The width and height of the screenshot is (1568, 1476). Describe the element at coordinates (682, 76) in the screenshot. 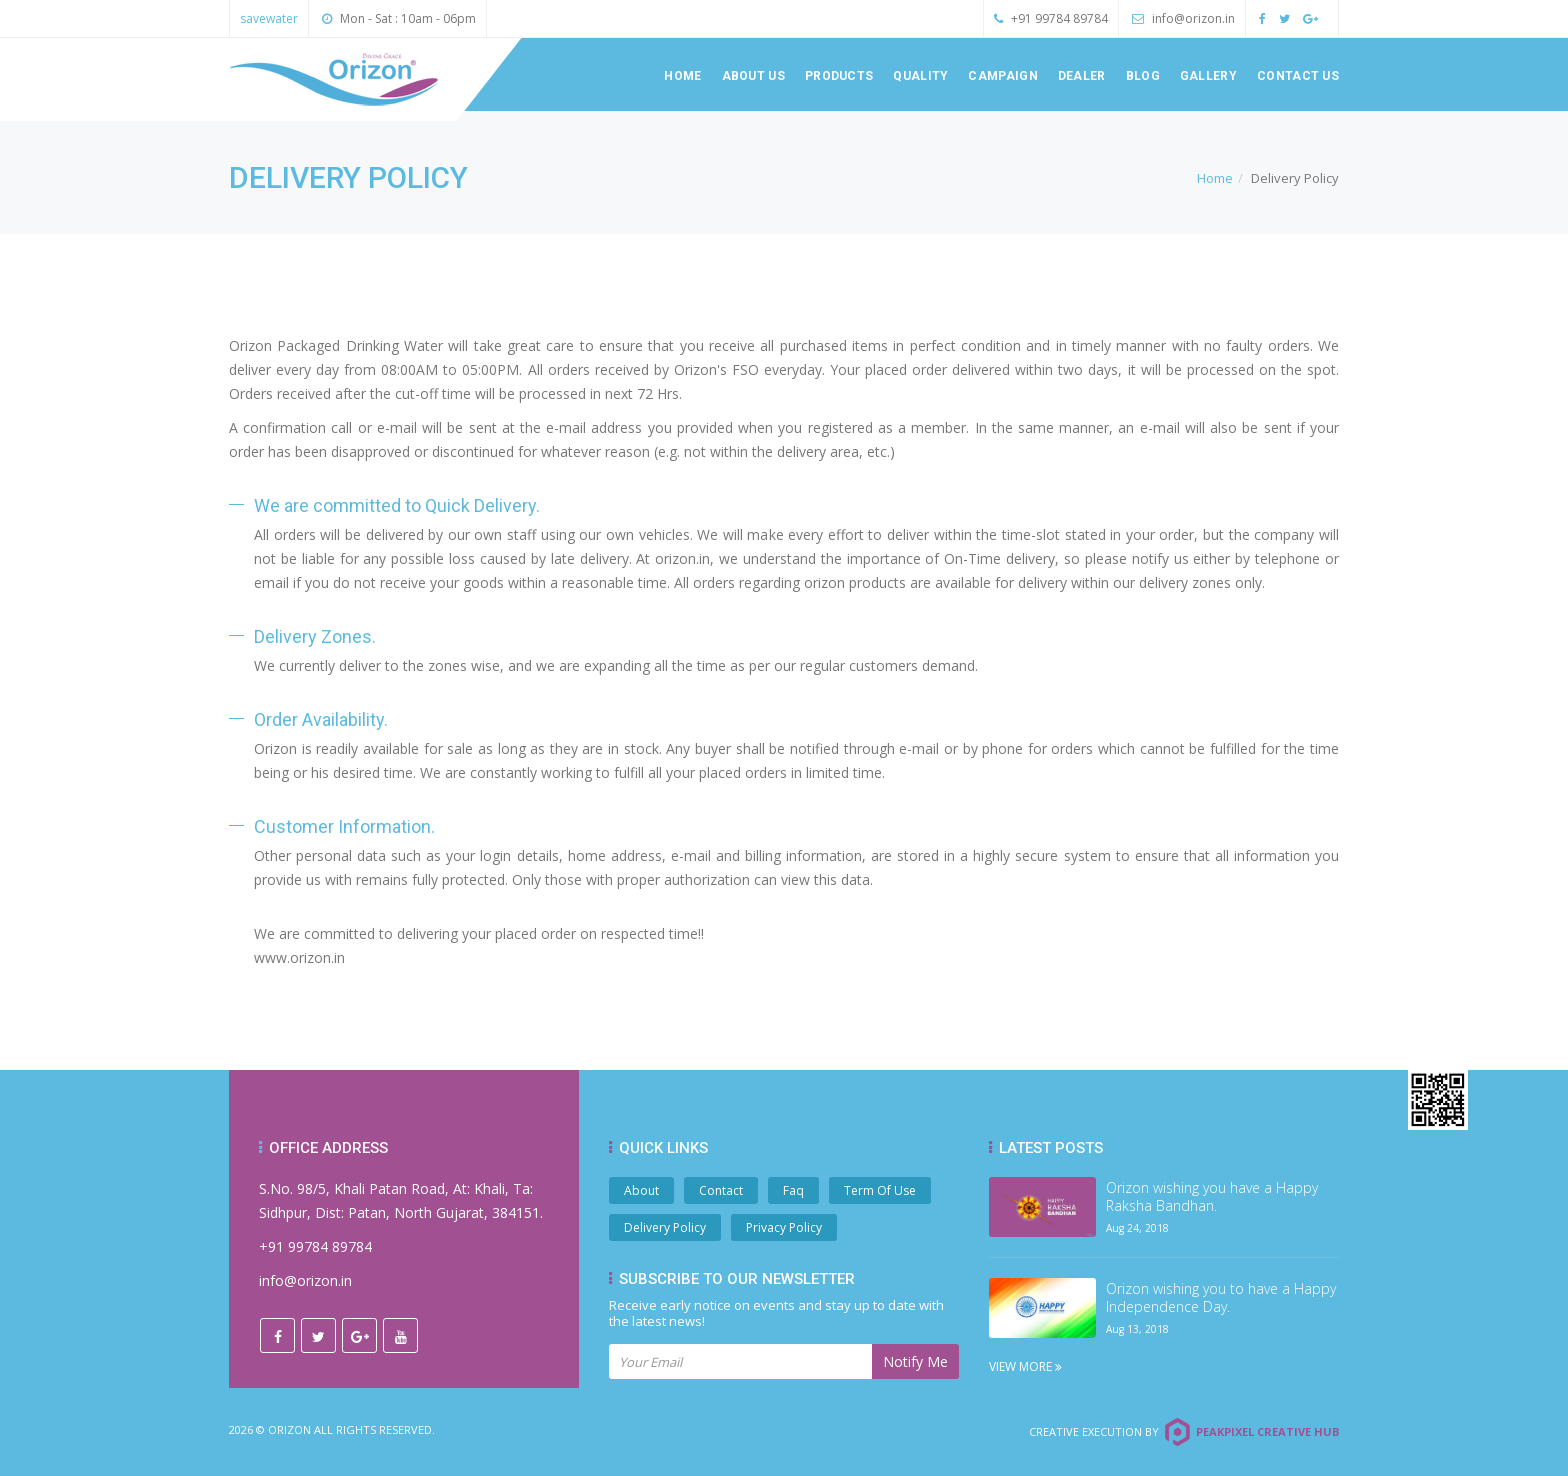

I see `Home` at that location.